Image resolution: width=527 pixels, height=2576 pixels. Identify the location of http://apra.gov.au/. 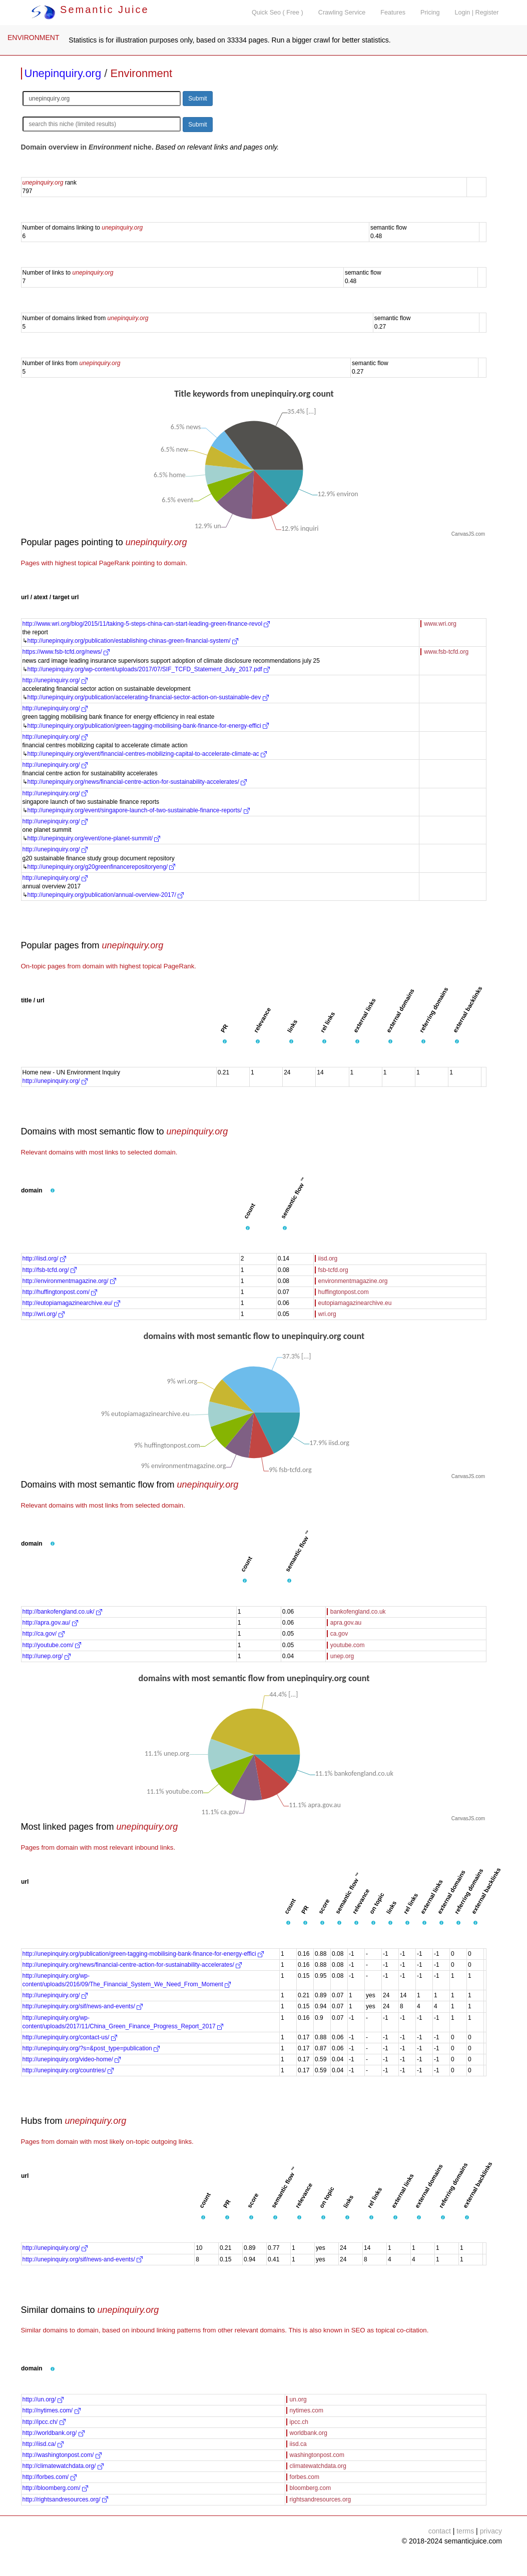
(50, 1622).